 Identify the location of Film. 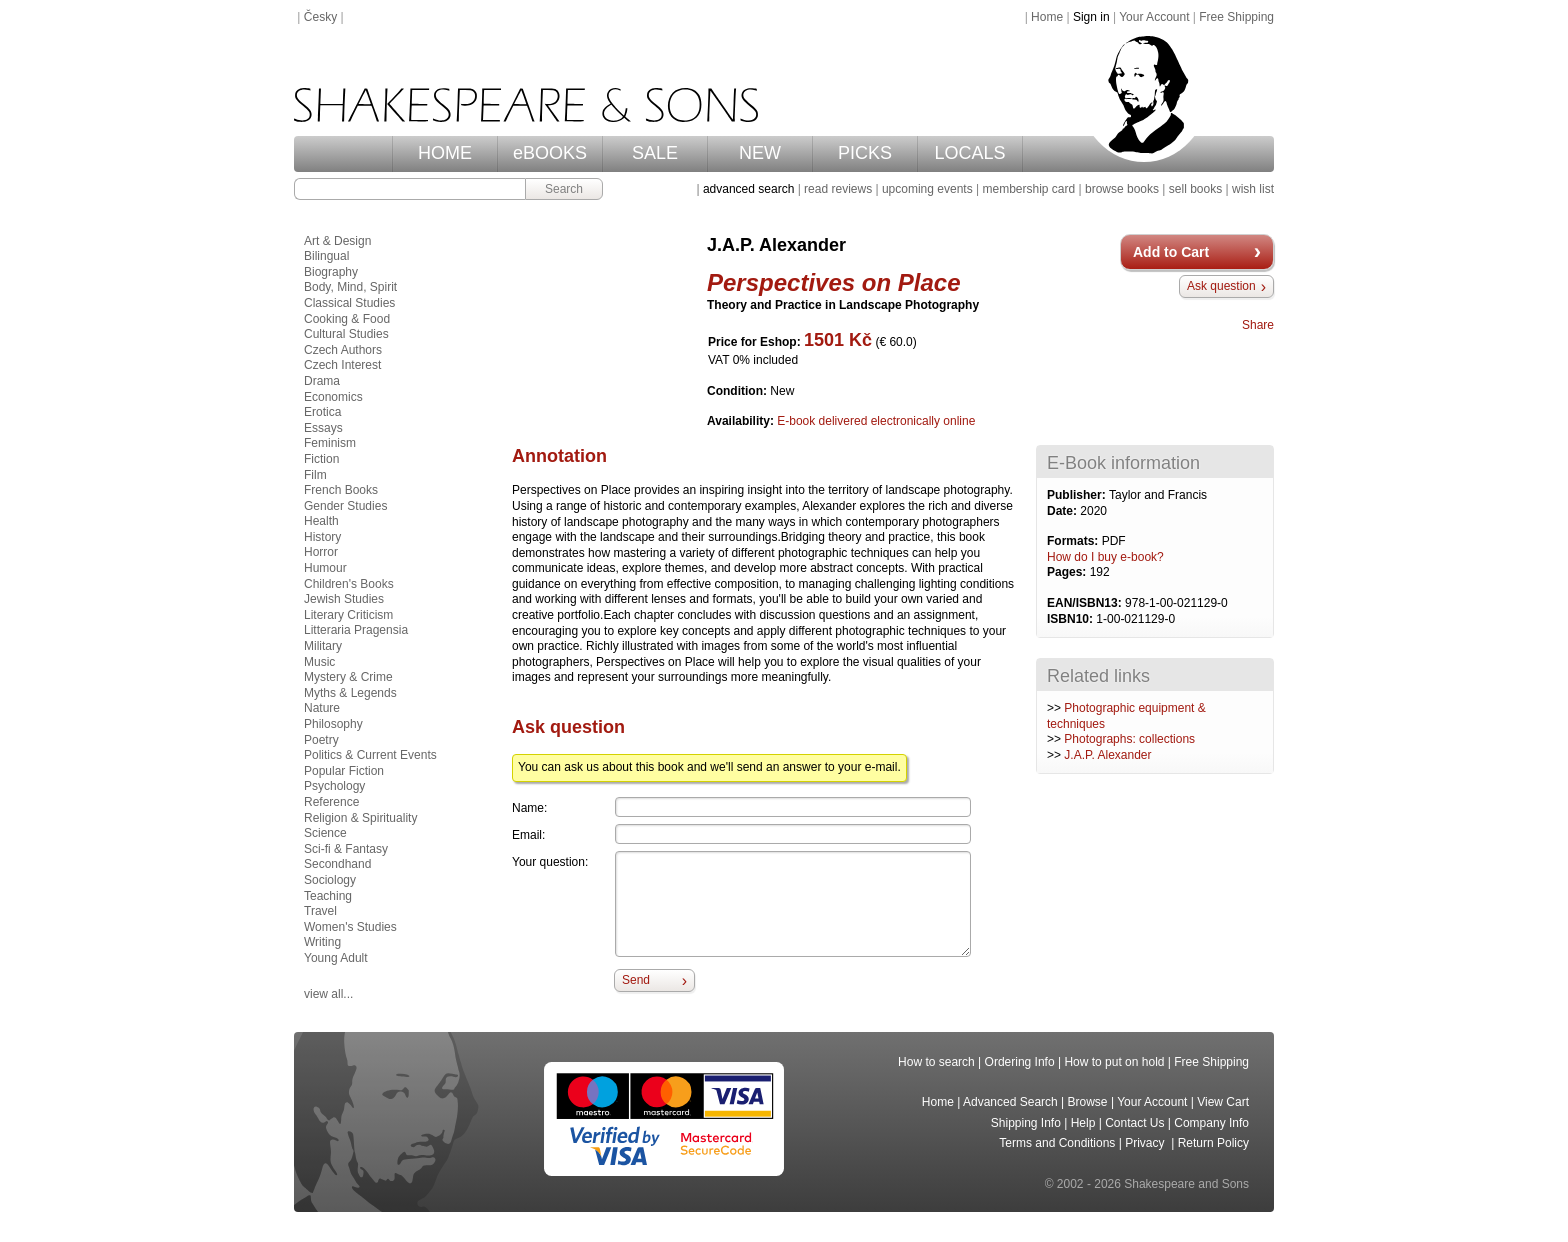
(315, 475).